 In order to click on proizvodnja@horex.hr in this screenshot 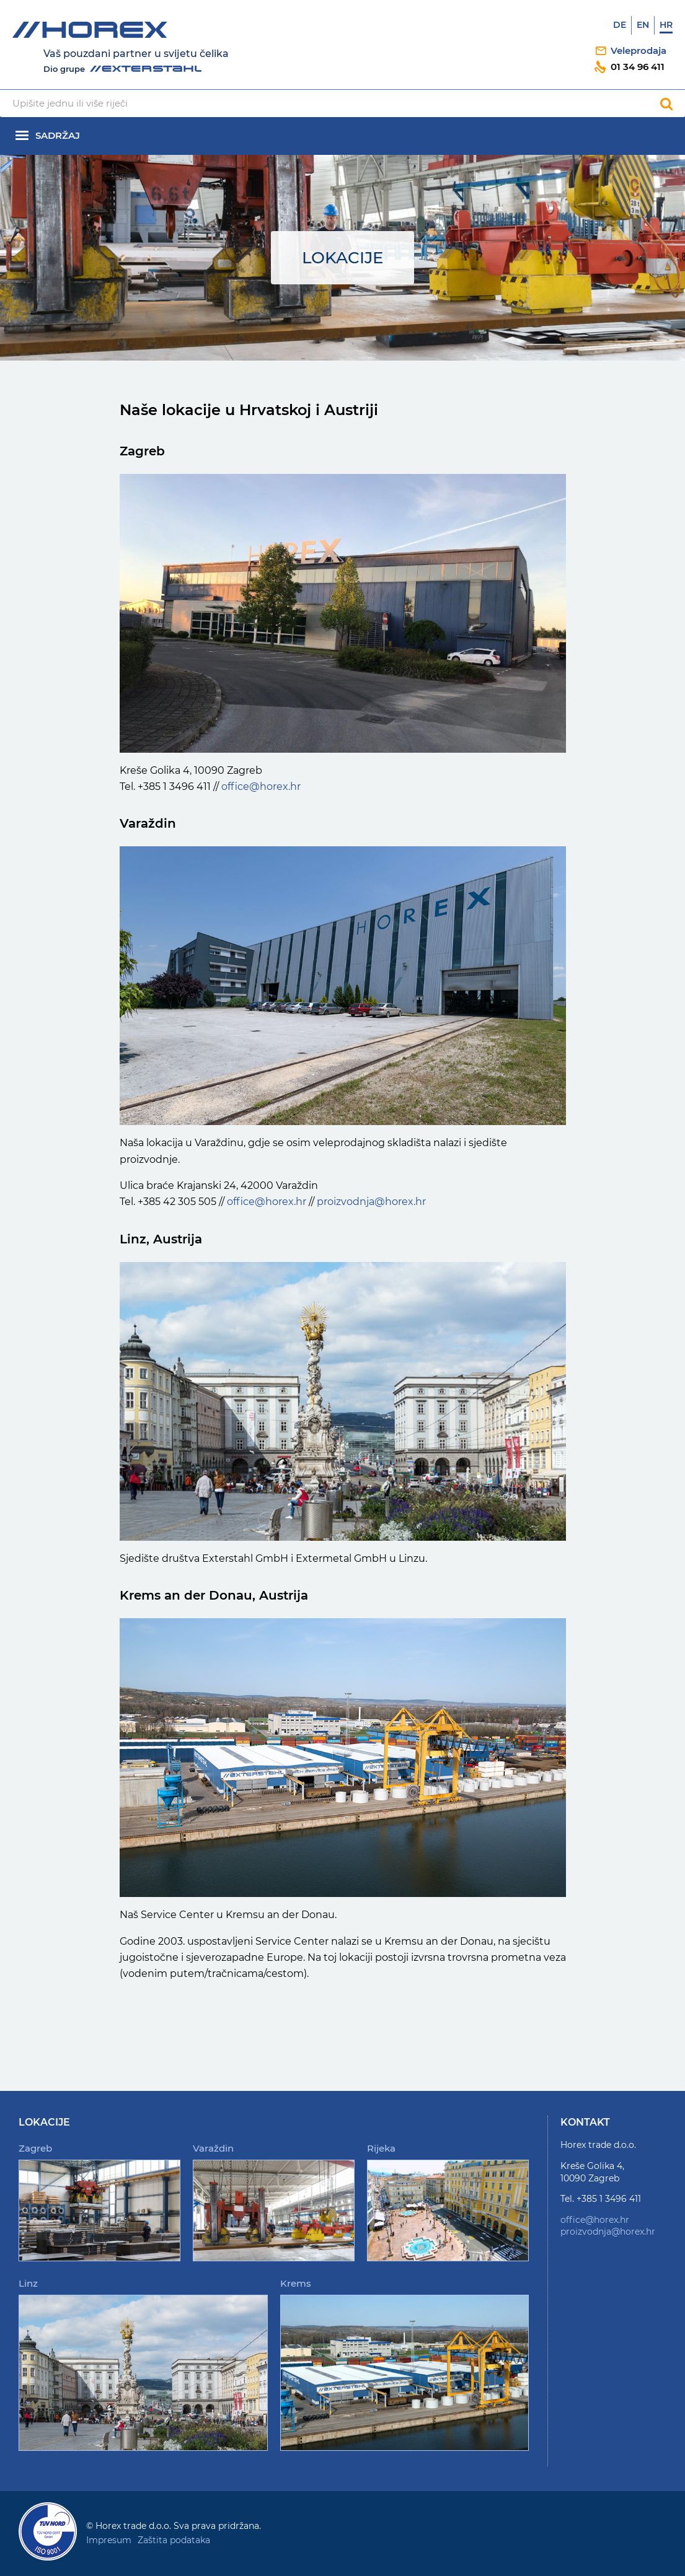, I will do `click(371, 1201)`.